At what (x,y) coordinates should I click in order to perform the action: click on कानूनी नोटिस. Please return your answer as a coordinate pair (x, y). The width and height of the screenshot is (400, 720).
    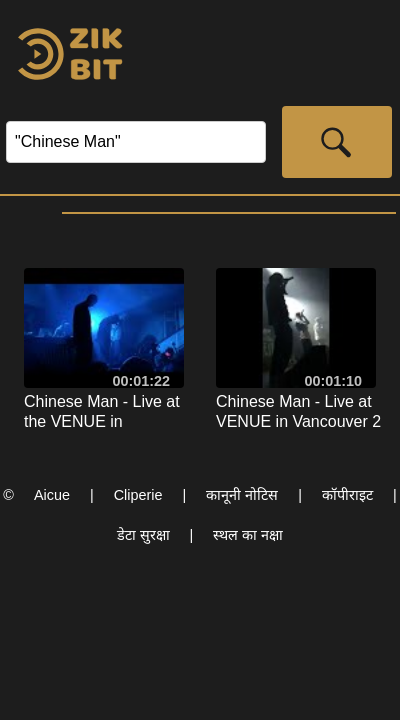
    Looking at the image, I should click on (242, 495).